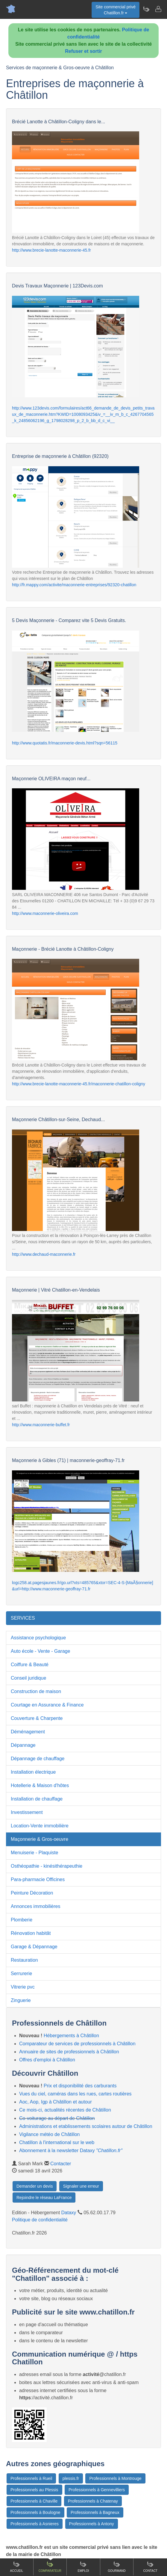  I want to click on Abonnement à la newsletter Dataxy, so click(70, 2150).